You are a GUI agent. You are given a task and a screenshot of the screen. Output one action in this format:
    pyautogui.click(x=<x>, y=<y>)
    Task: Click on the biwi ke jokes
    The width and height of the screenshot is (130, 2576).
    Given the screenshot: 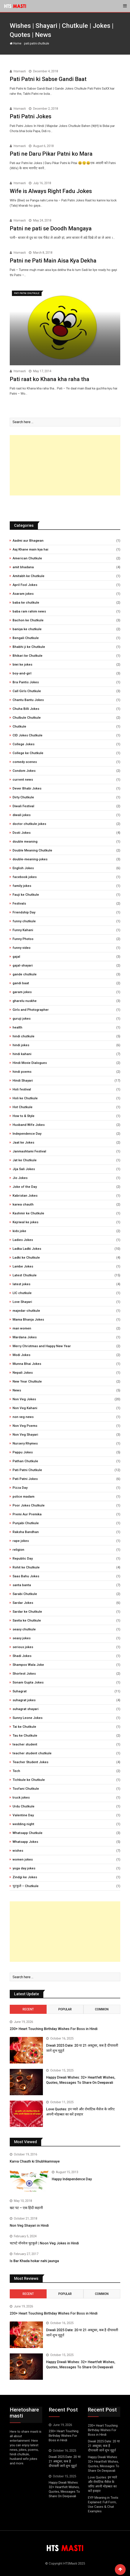 What is the action you would take?
    pyautogui.click(x=22, y=664)
    